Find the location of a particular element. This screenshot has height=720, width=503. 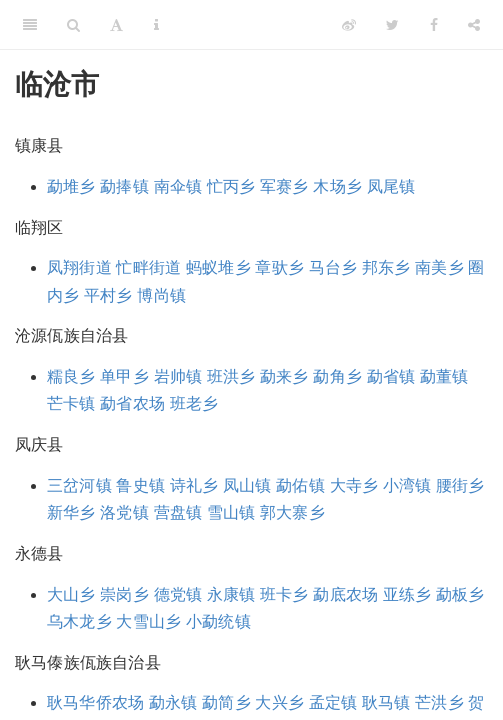

勐佑镇 is located at coordinates (300, 485).